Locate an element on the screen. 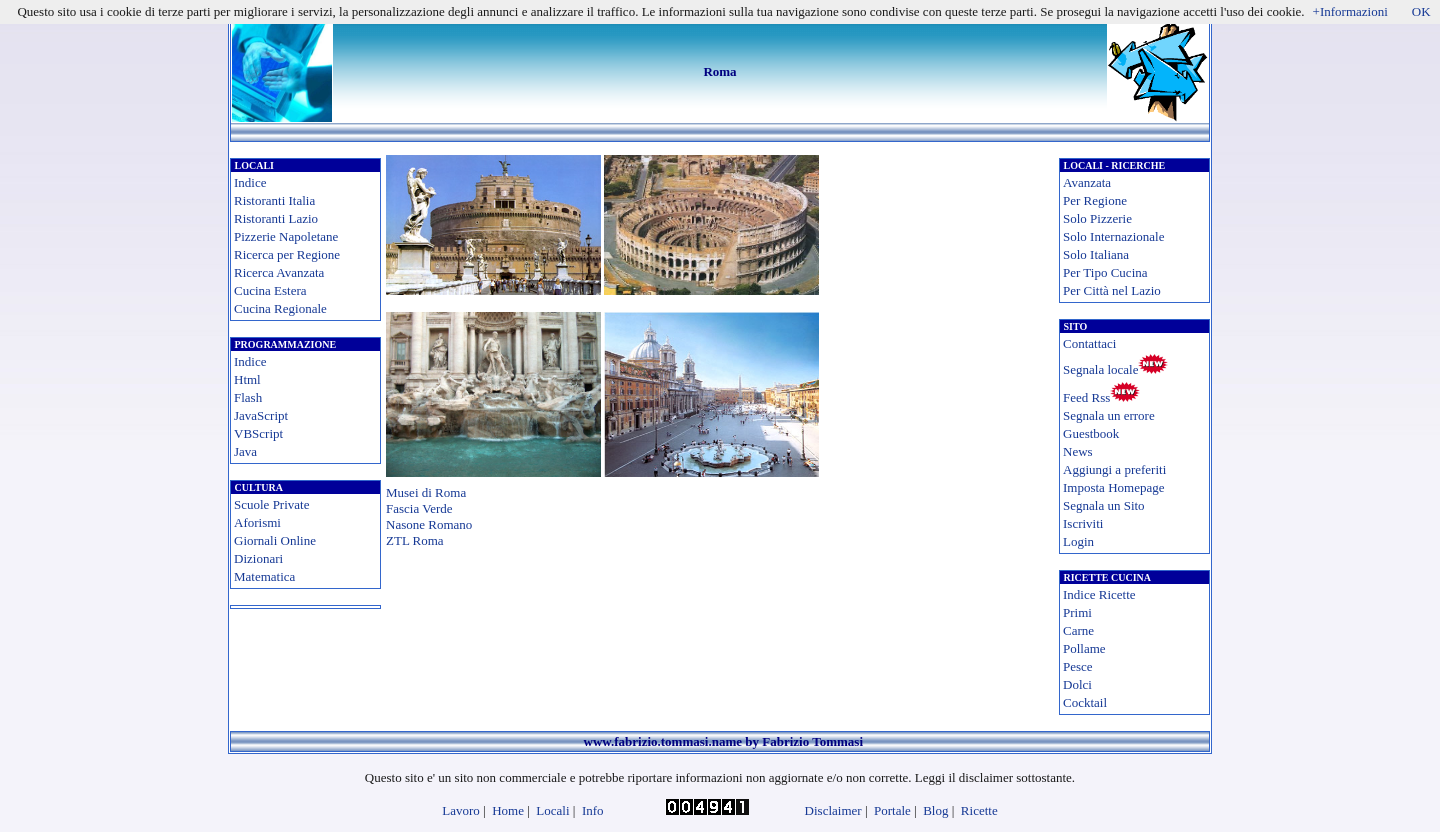 The height and width of the screenshot is (832, 1440). Scuole Private is located at coordinates (271, 504).